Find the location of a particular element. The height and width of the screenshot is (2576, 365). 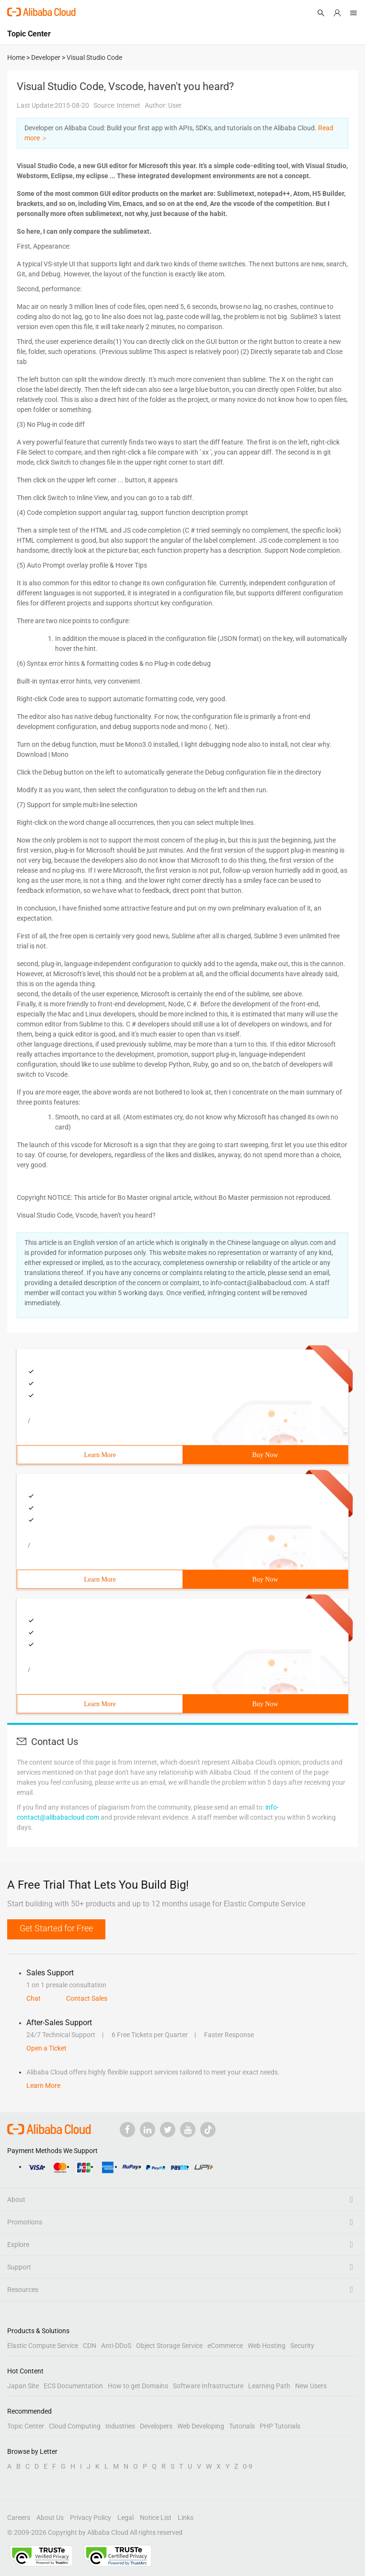

Japan Site is located at coordinates (23, 2386).